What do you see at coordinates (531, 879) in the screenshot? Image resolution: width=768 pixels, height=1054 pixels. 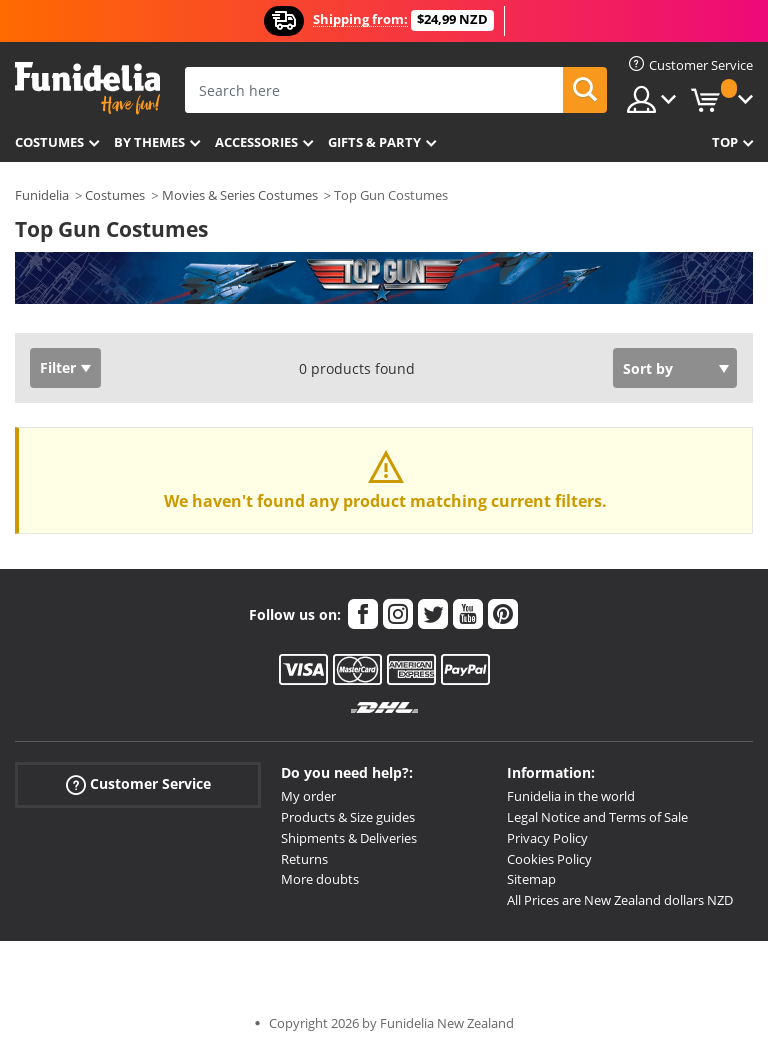 I see `Sitemap` at bounding box center [531, 879].